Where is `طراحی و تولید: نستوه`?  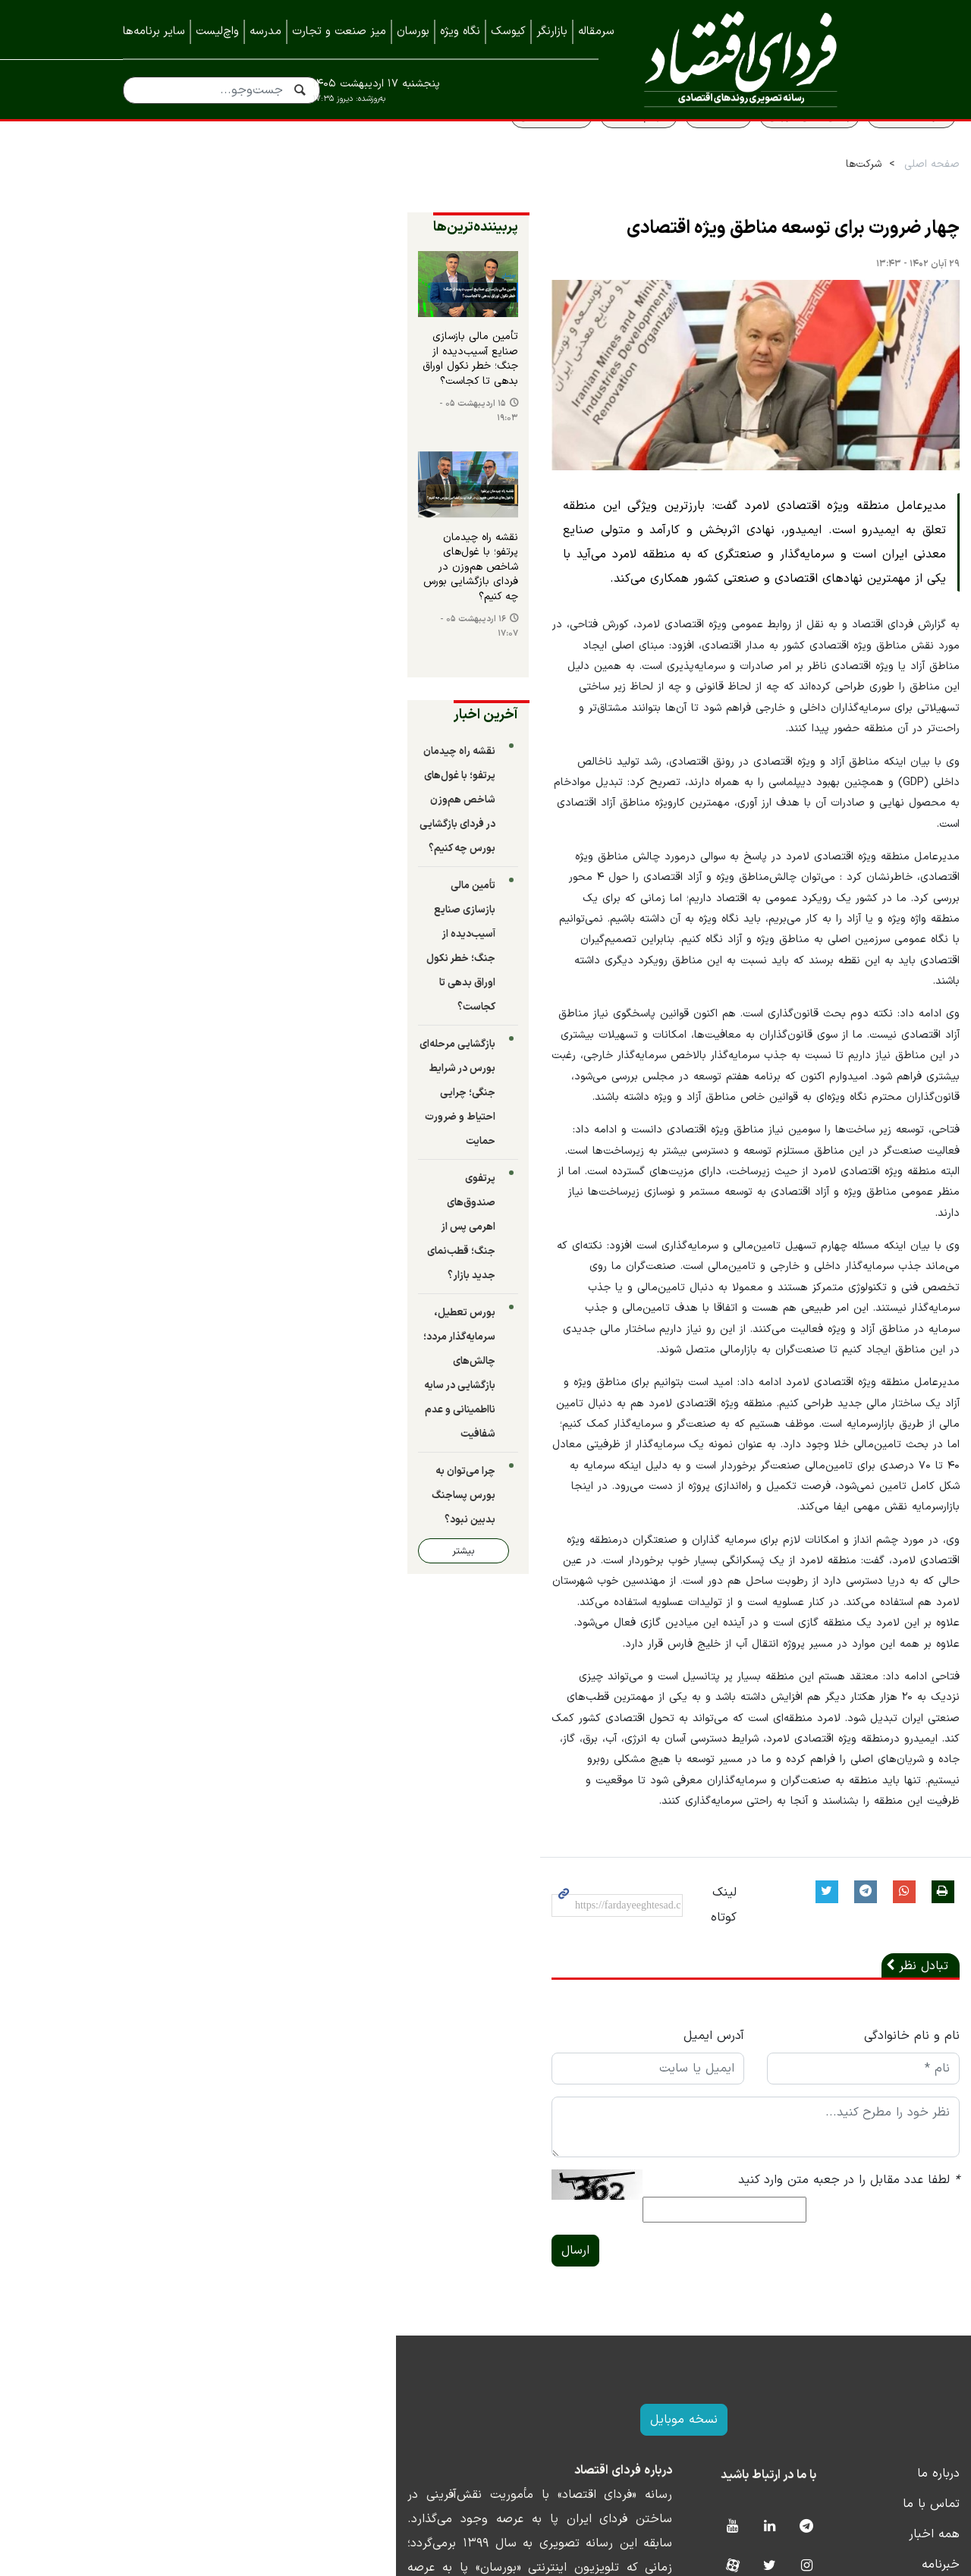
طراحی و تولید: نستوه is located at coordinates (497, 2566).